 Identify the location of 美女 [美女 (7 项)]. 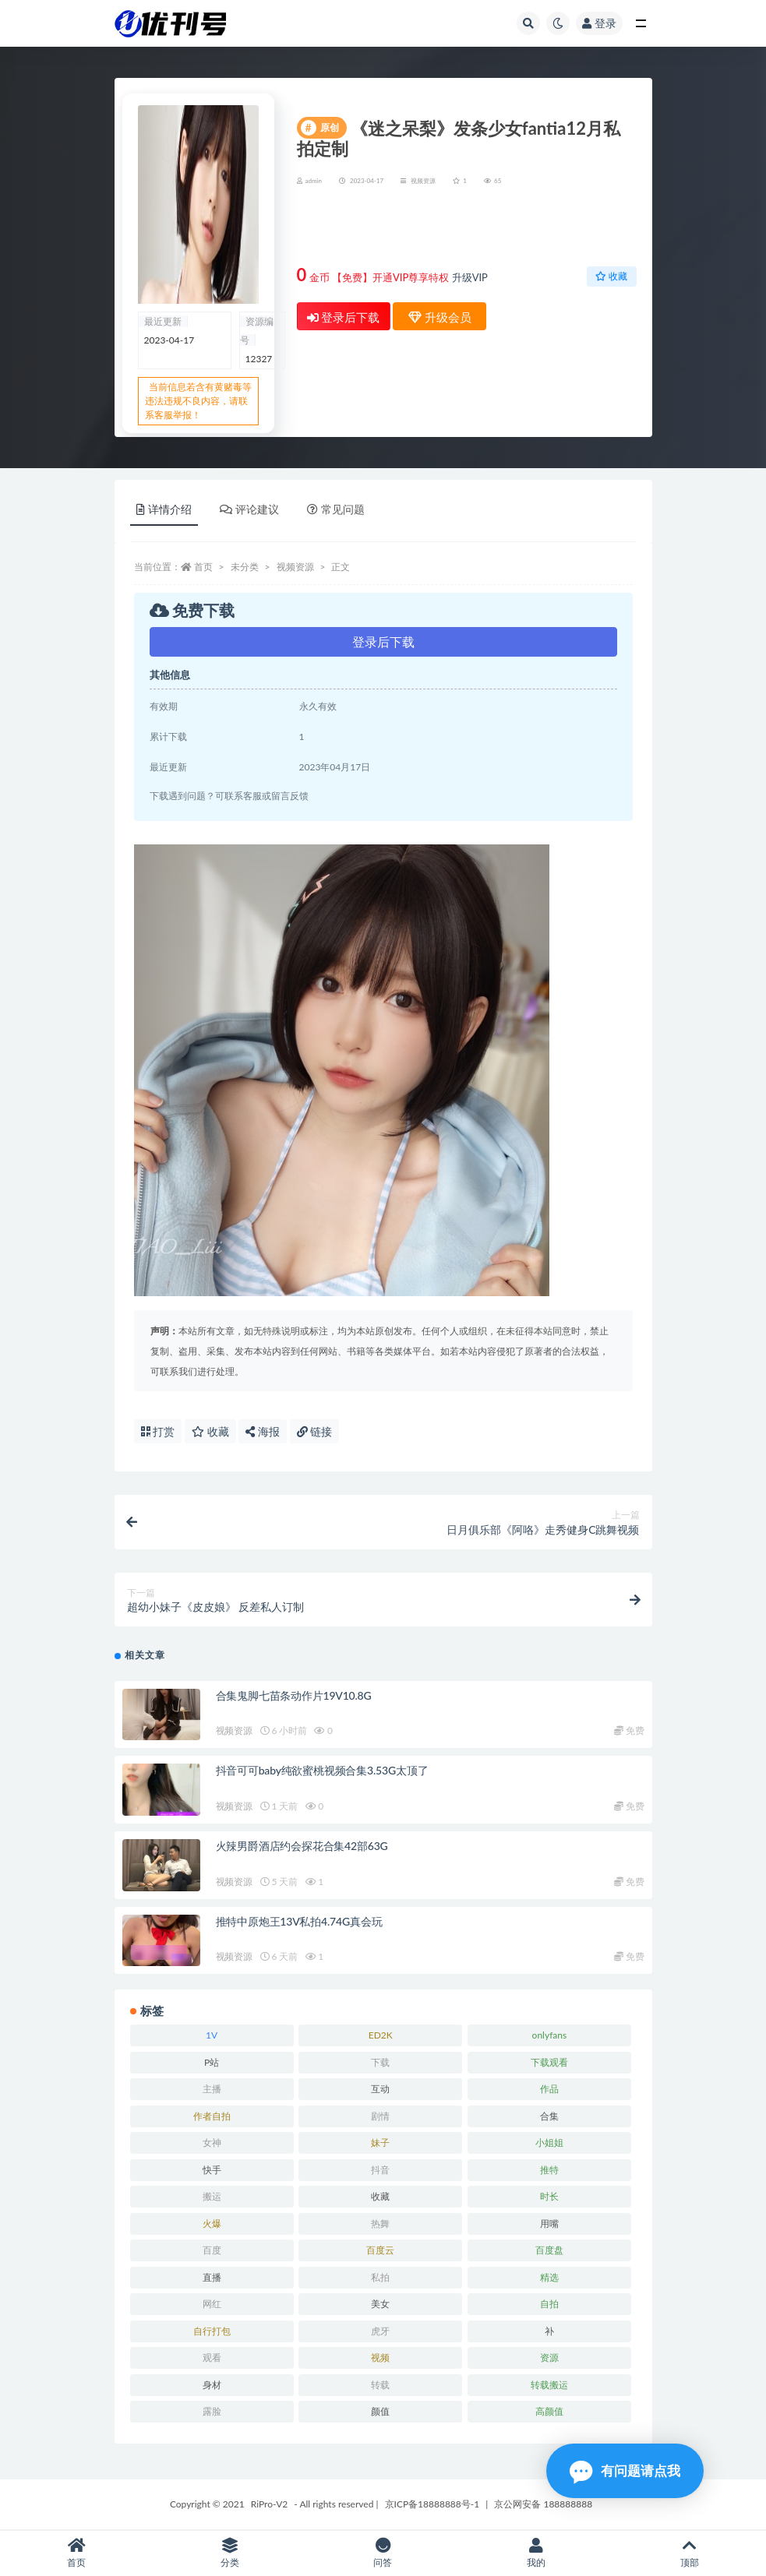
(380, 2304).